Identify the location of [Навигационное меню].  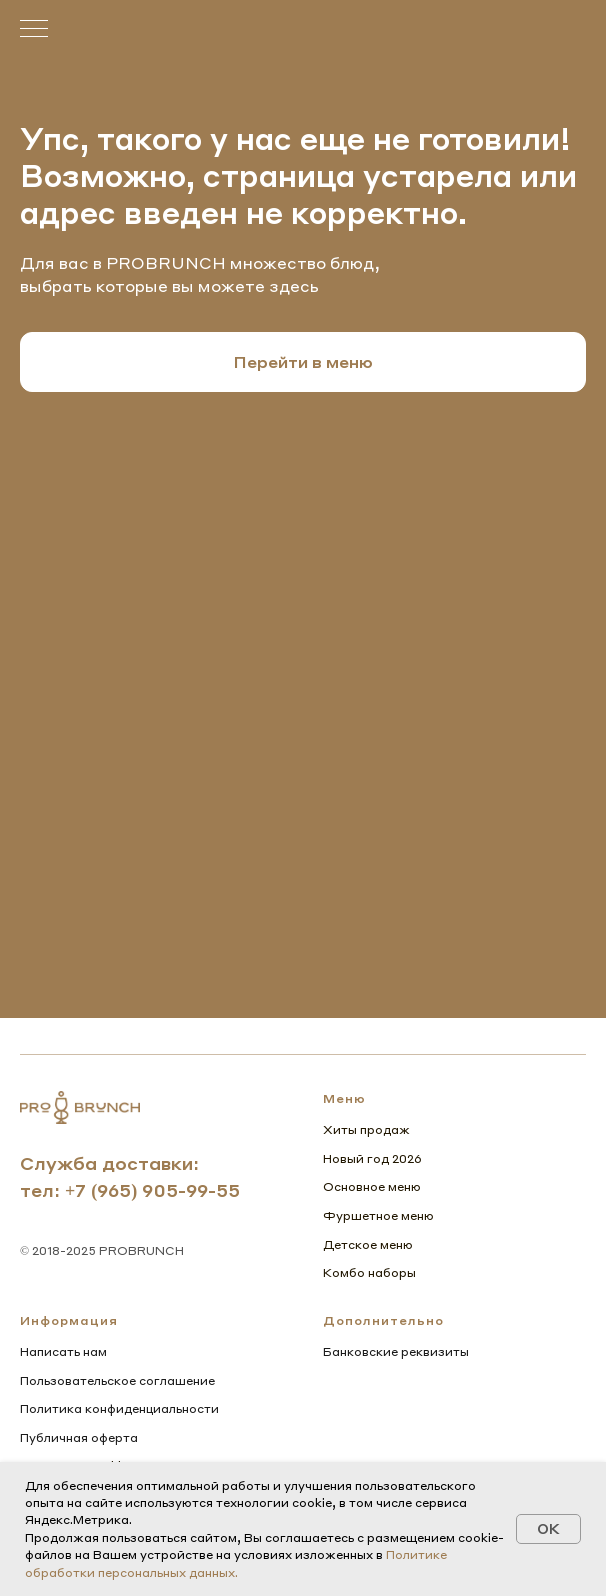
(34, 30).